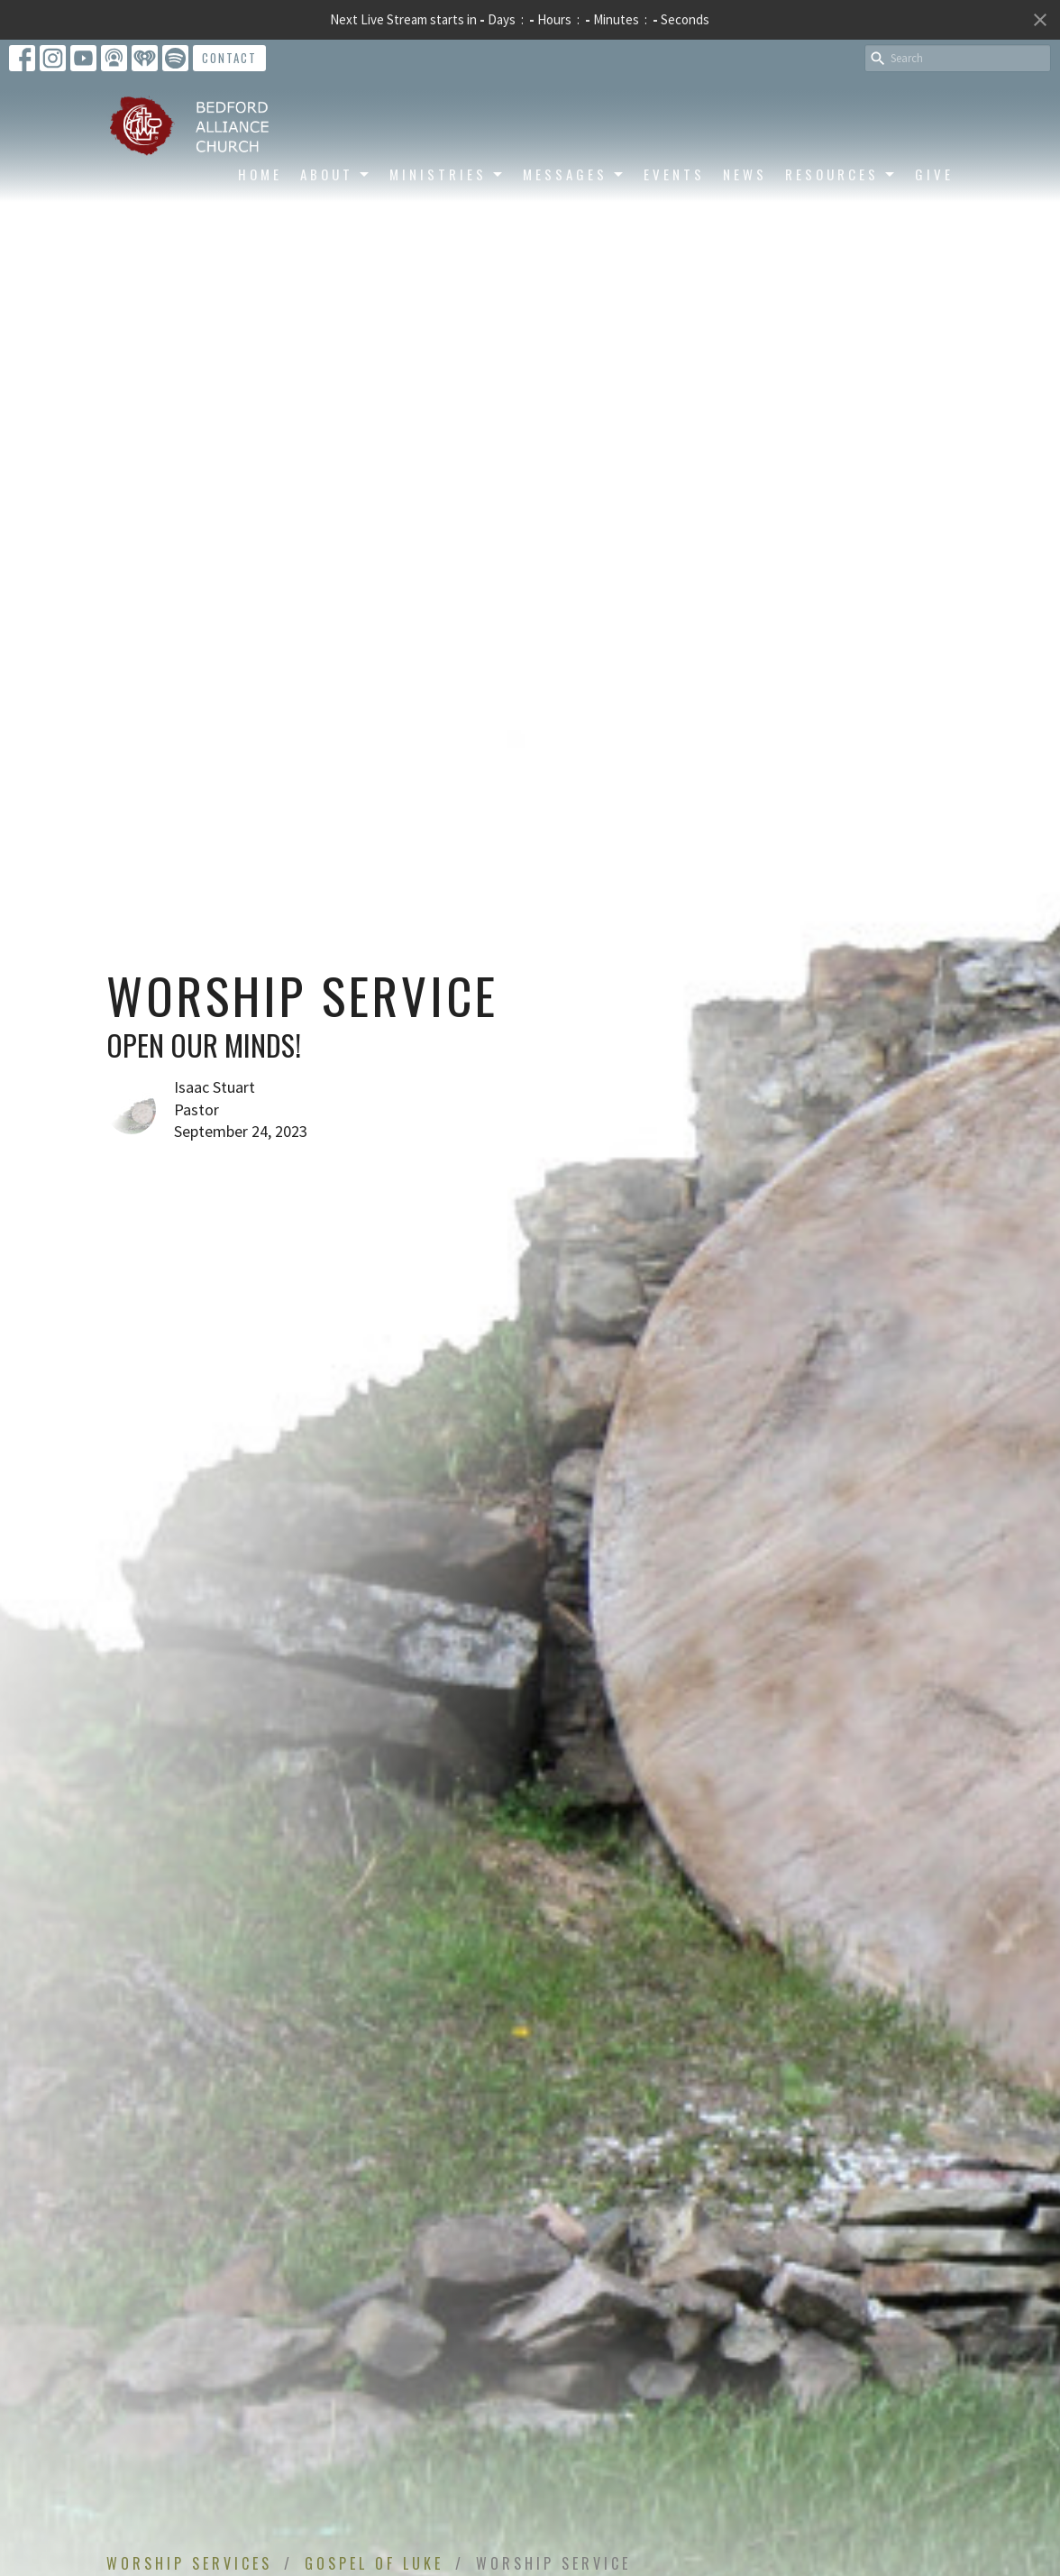 This screenshot has width=1060, height=2576. What do you see at coordinates (335, 174) in the screenshot?
I see `About` at bounding box center [335, 174].